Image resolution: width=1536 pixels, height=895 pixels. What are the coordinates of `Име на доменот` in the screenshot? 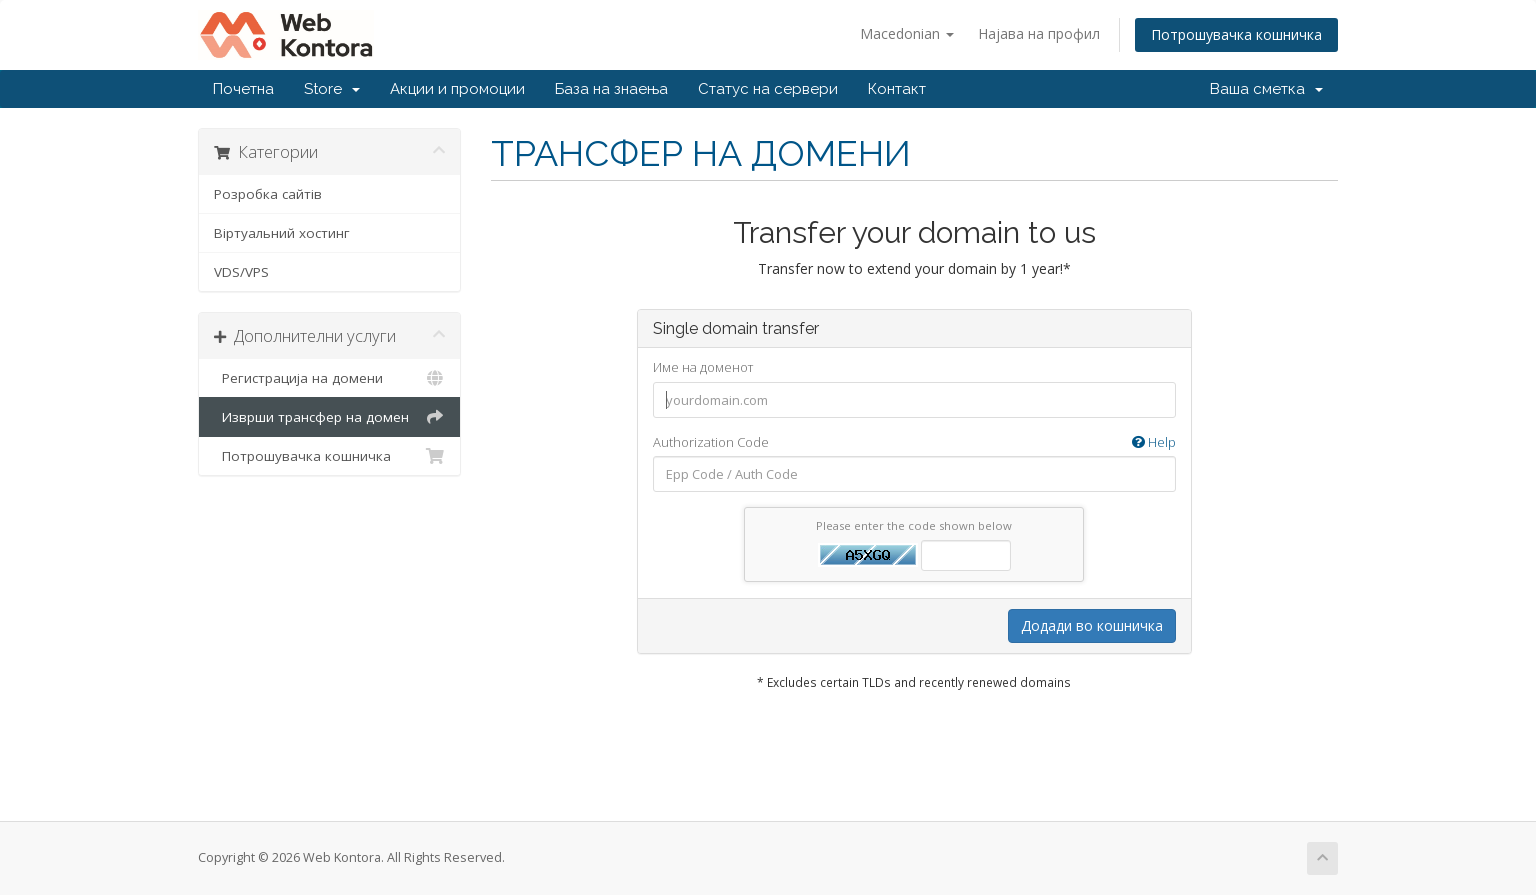 It's located at (703, 367).